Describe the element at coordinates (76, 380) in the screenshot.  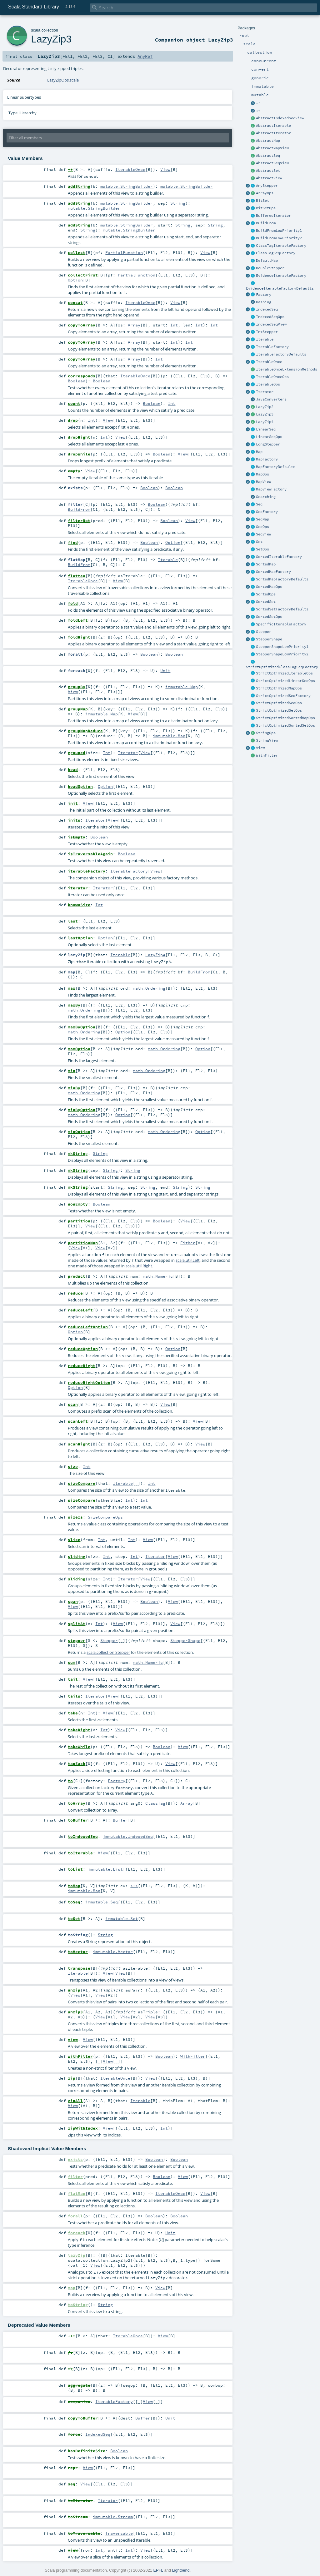
I see `Boolean` at that location.